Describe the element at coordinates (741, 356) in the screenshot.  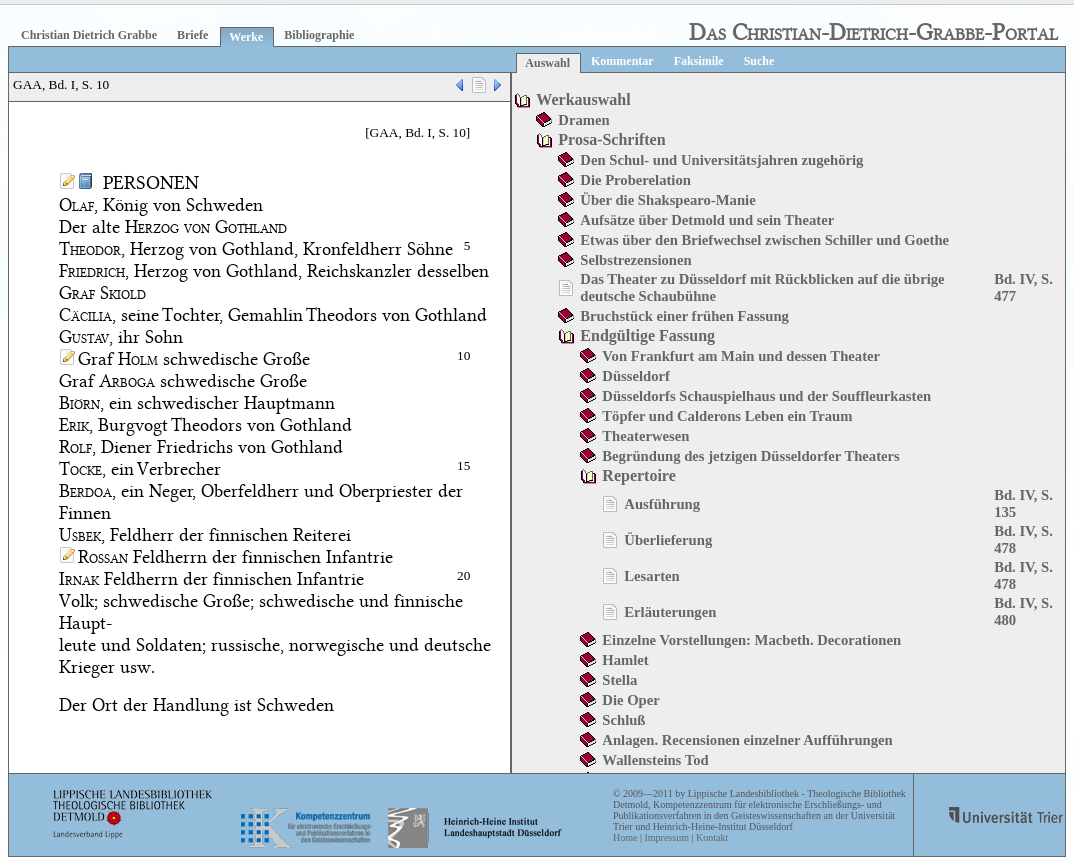
I see `Von Frankfurt am Main und dessen Theater` at that location.